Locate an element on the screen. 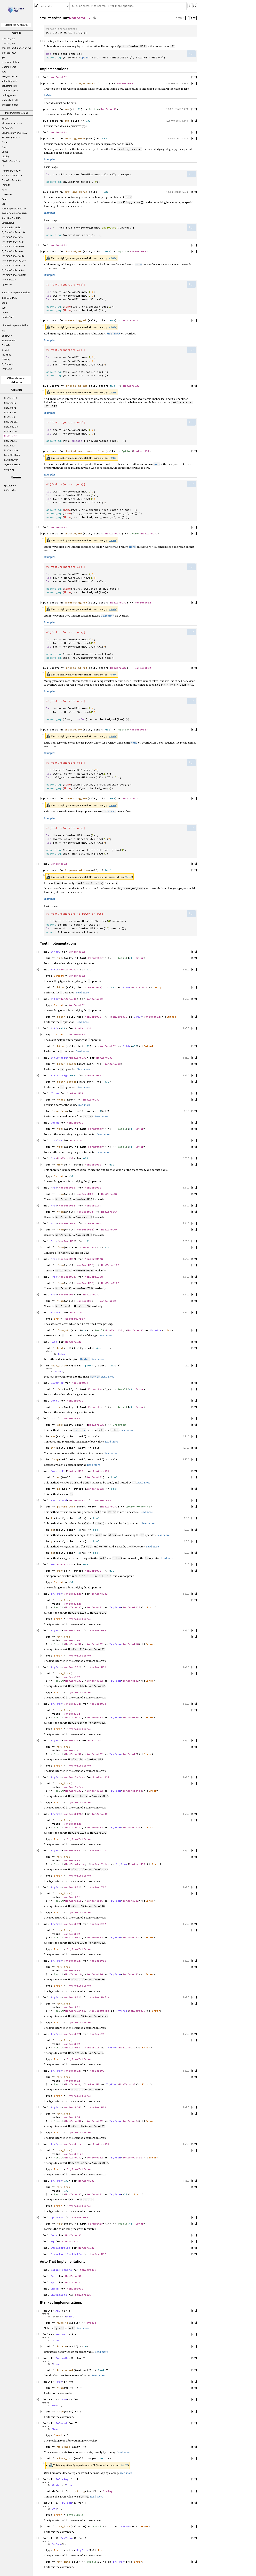 The height and width of the screenshot is (2576, 256). unchecked_add is located at coordinates (10, 100).